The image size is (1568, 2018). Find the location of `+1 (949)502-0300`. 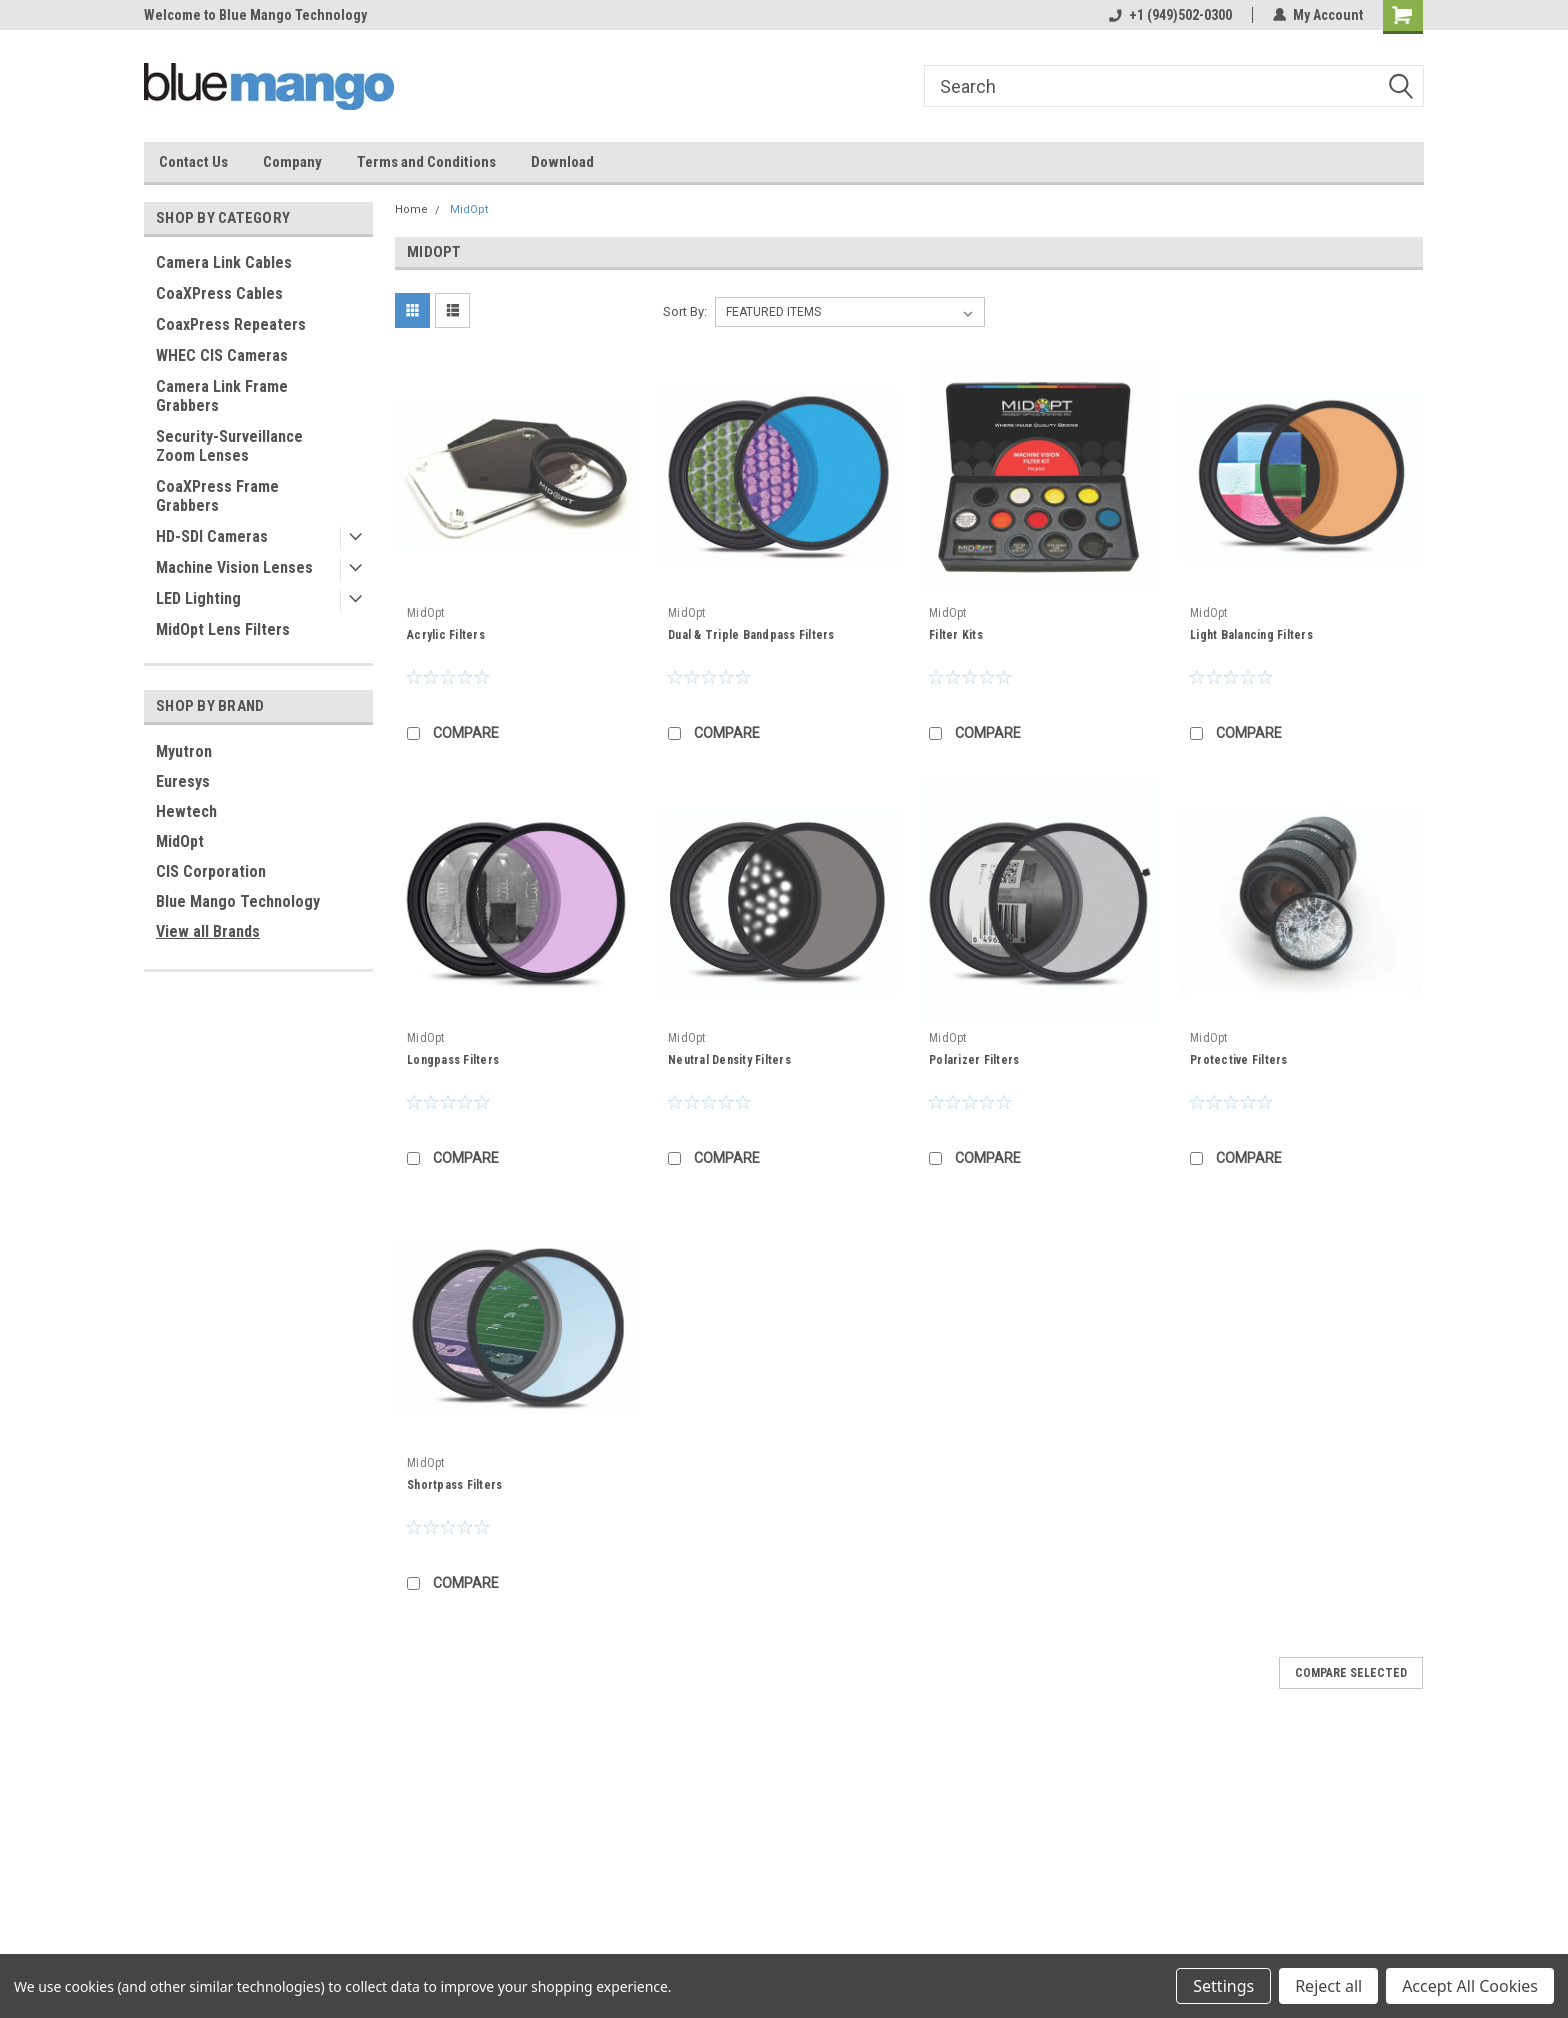

+1 (949)502-0300 is located at coordinates (1170, 15).